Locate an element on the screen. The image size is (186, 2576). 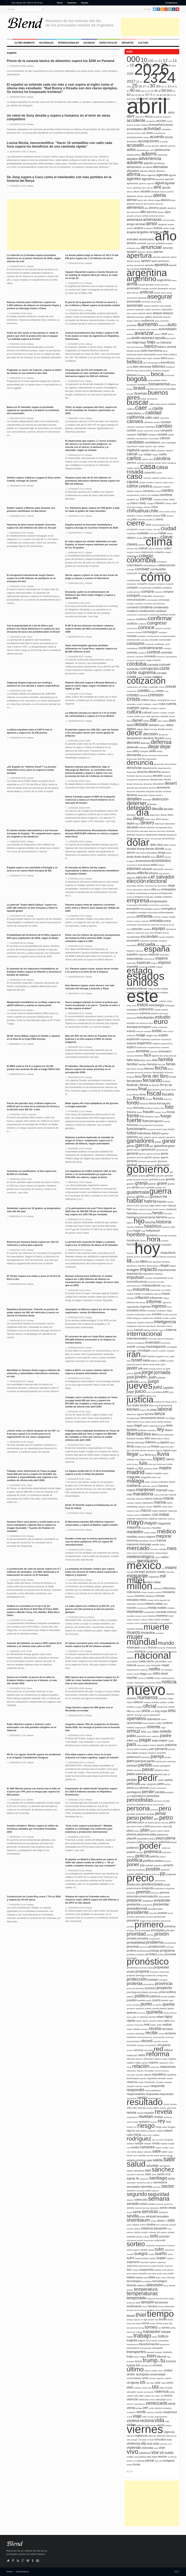
estremecedor is located at coordinates (133, 1013).